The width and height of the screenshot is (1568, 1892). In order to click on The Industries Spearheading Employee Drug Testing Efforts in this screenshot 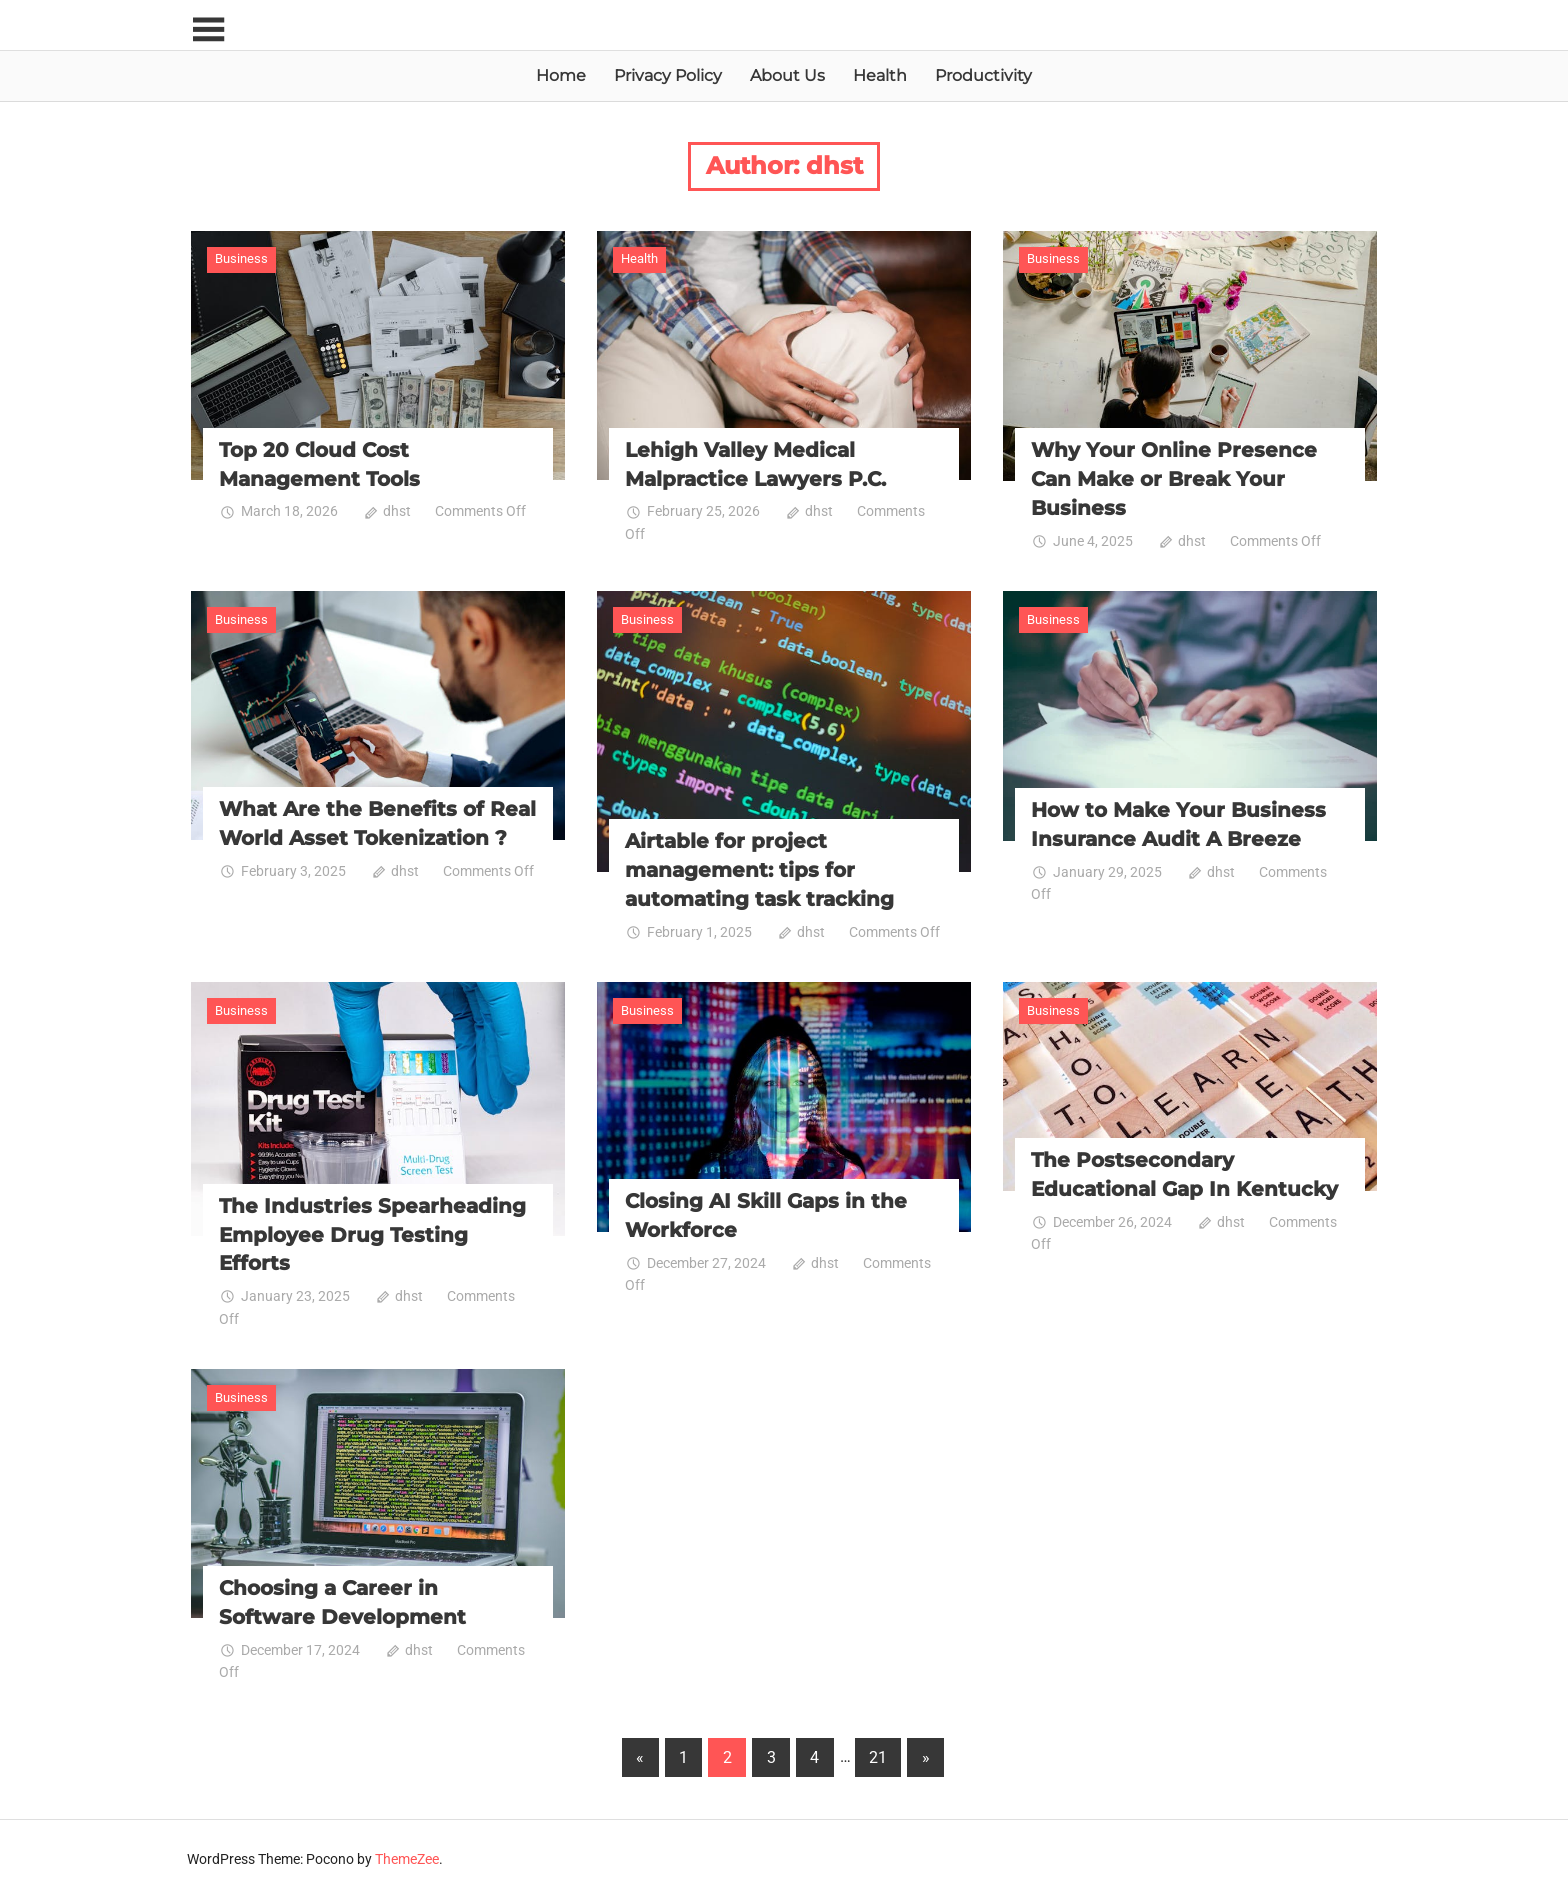, I will do `click(372, 1230)`.